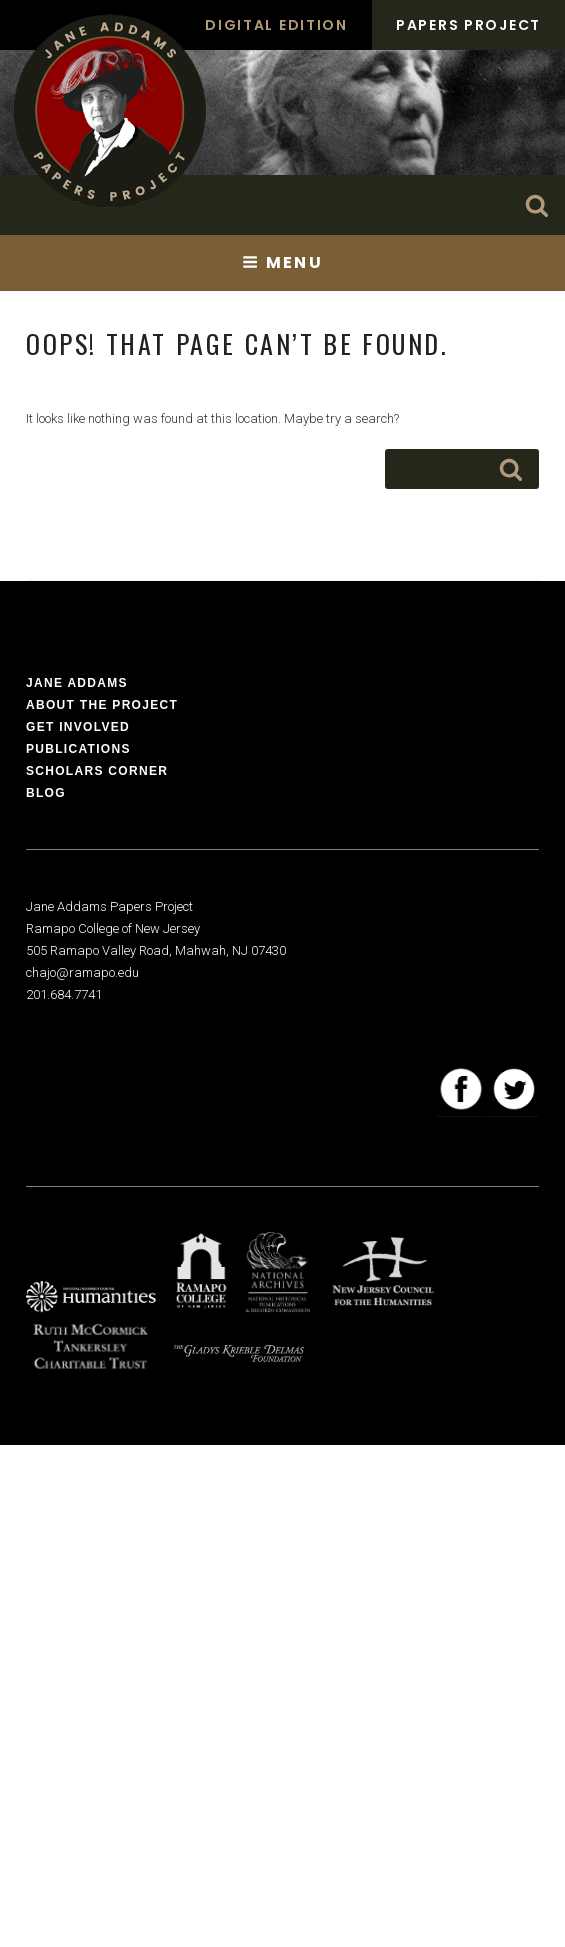  What do you see at coordinates (282, 262) in the screenshot?
I see `Menu` at bounding box center [282, 262].